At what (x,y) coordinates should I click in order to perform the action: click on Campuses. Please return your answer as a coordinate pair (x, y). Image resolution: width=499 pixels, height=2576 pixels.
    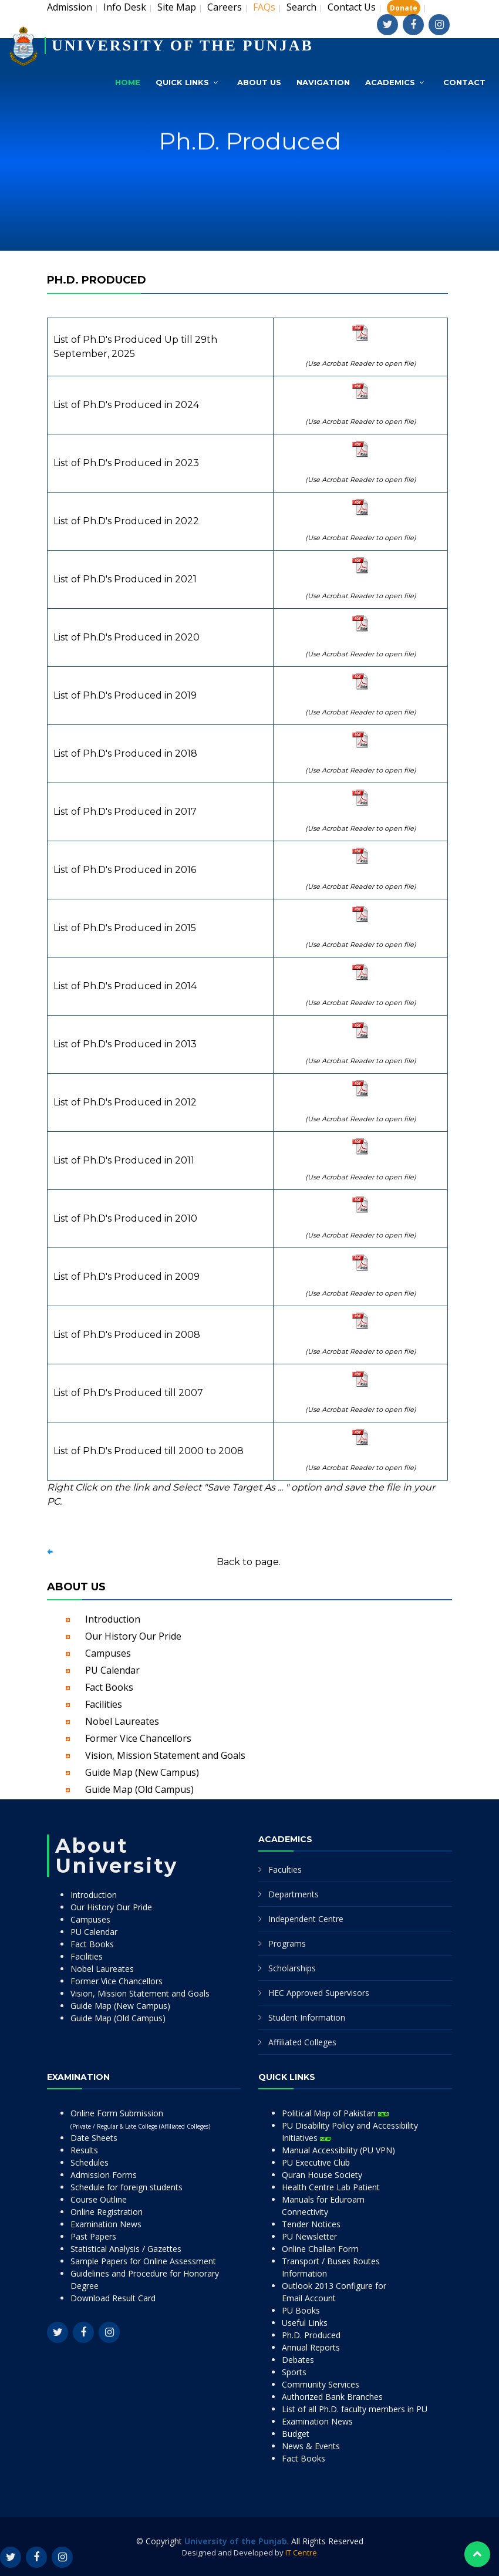
    Looking at the image, I should click on (108, 1653).